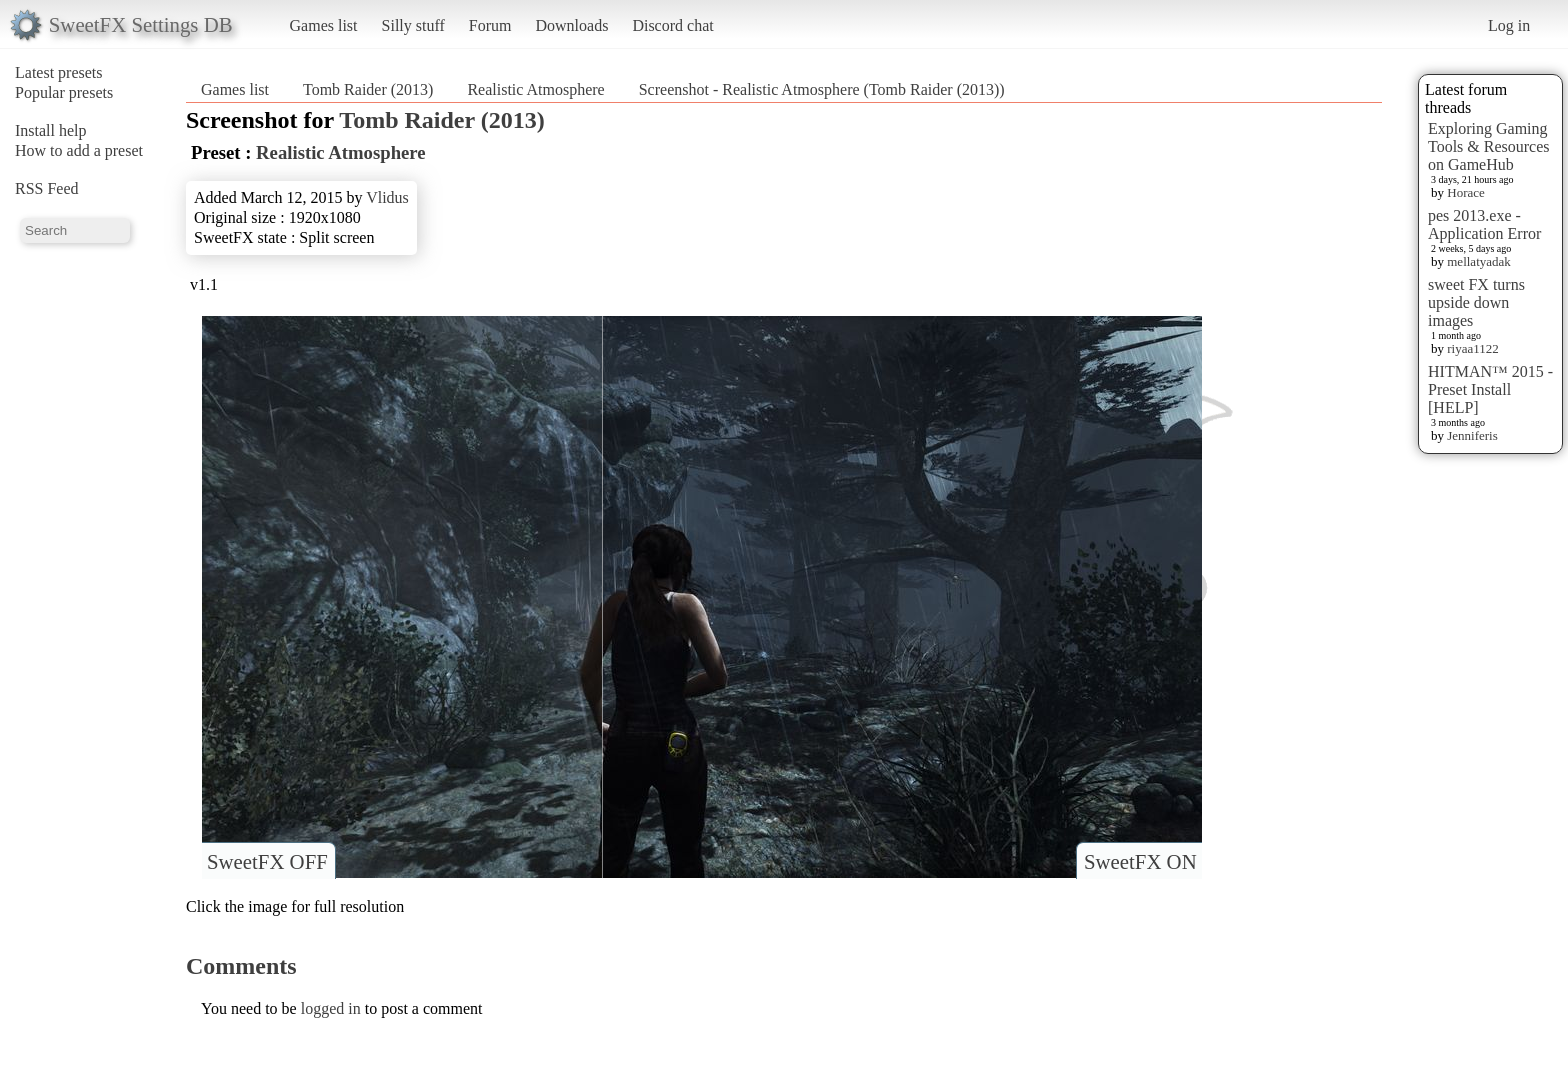 This screenshot has height=1070, width=1568. Describe the element at coordinates (387, 197) in the screenshot. I see `Vlidus` at that location.